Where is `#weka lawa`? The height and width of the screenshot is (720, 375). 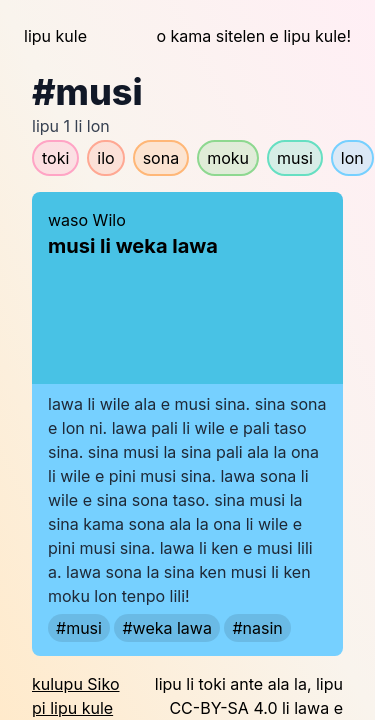 #weka lawa is located at coordinates (166, 628).